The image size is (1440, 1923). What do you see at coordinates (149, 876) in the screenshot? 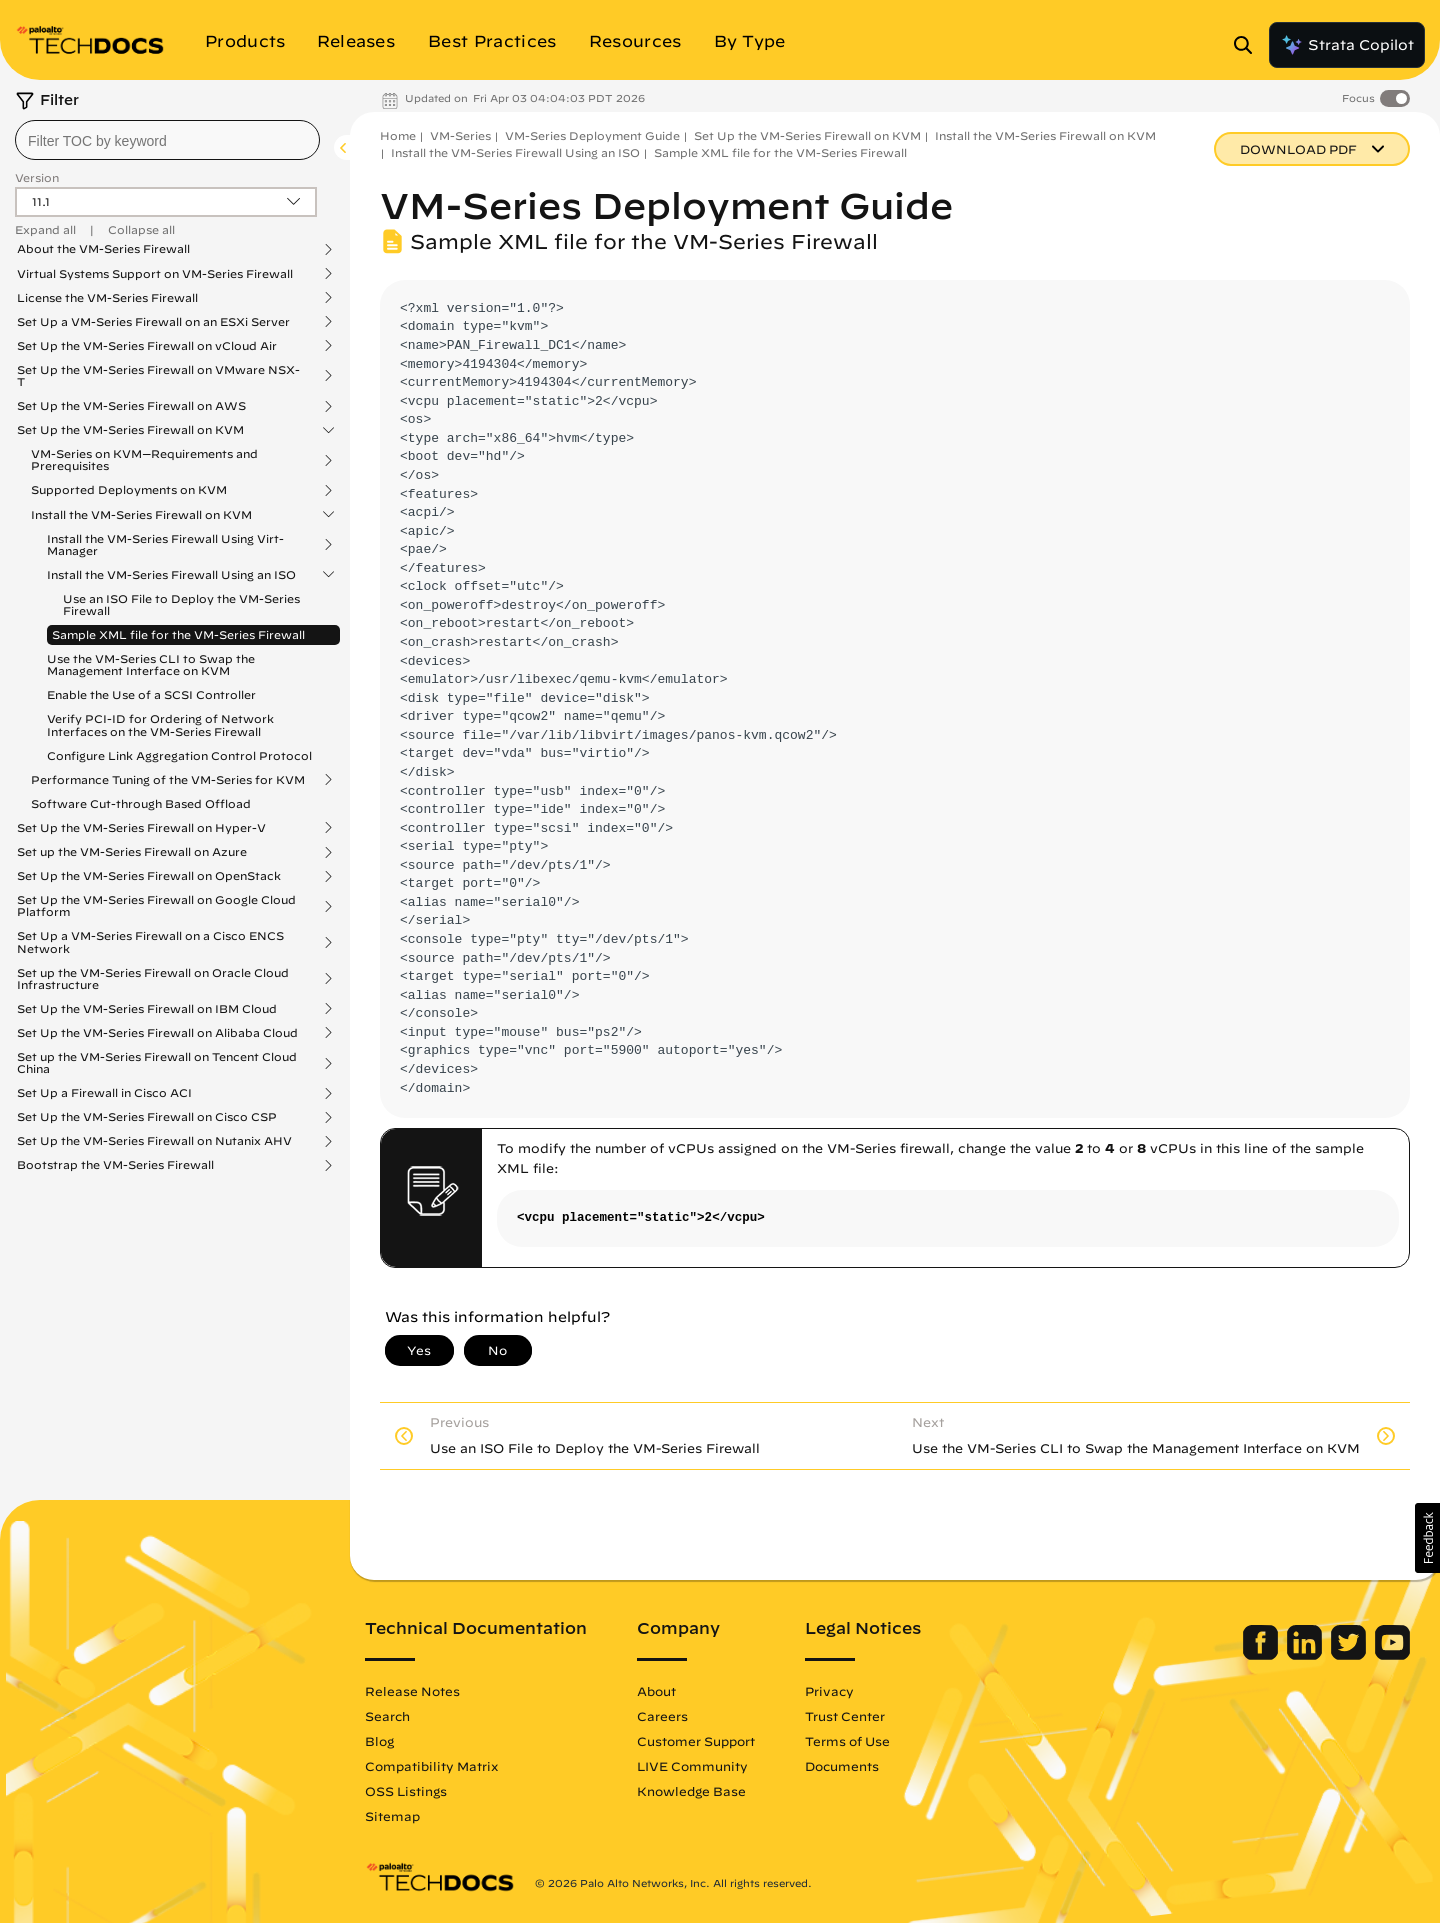
I see `Set Up the VM-Series Firewall on OpenStack` at bounding box center [149, 876].